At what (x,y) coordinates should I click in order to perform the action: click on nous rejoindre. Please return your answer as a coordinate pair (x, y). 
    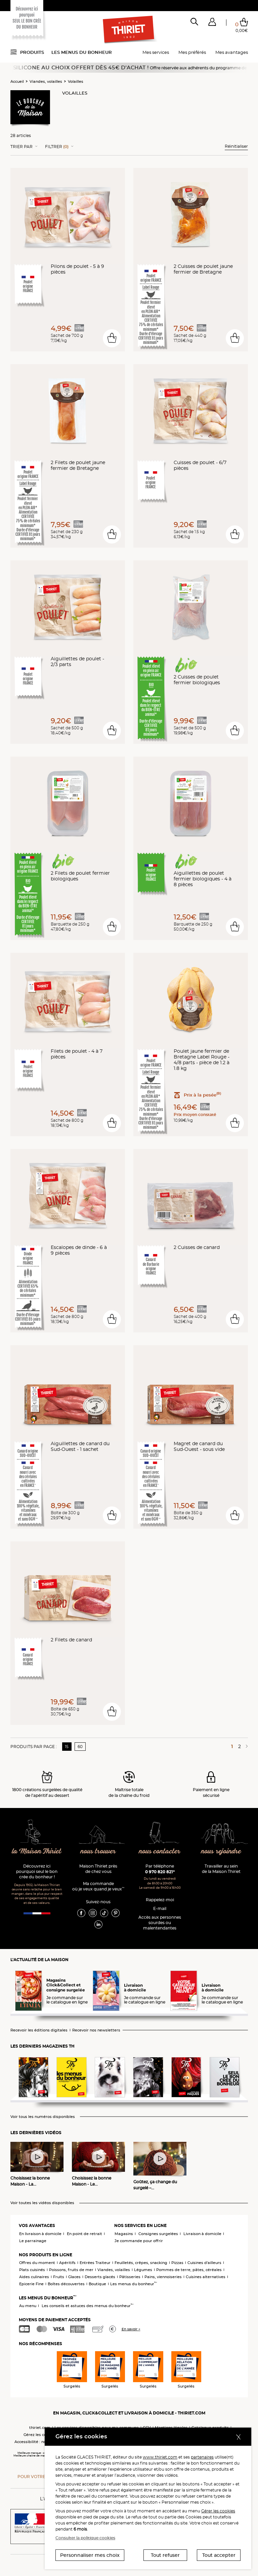
    Looking at the image, I should click on (221, 1851).